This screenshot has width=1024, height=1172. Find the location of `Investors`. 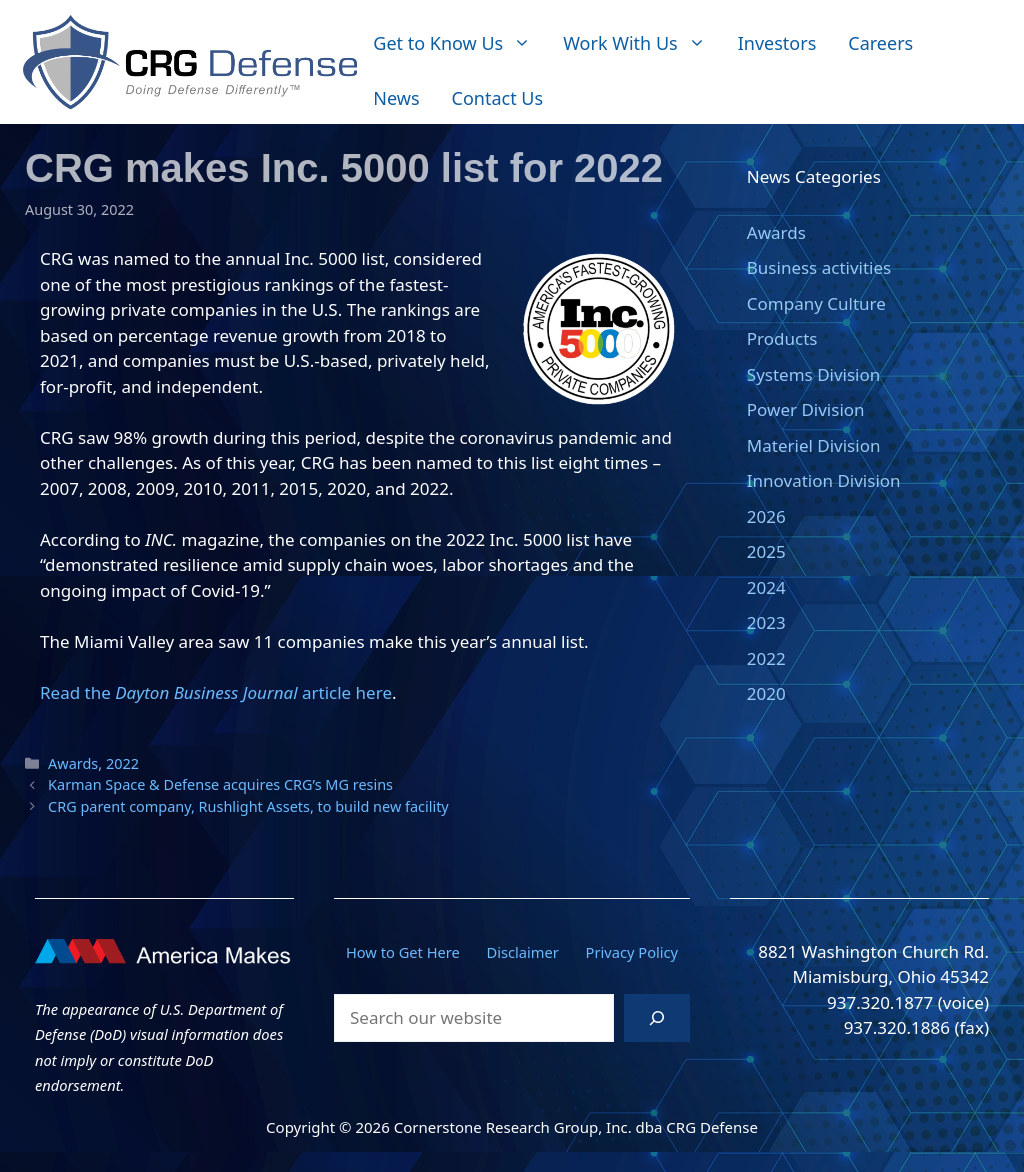

Investors is located at coordinates (777, 43).